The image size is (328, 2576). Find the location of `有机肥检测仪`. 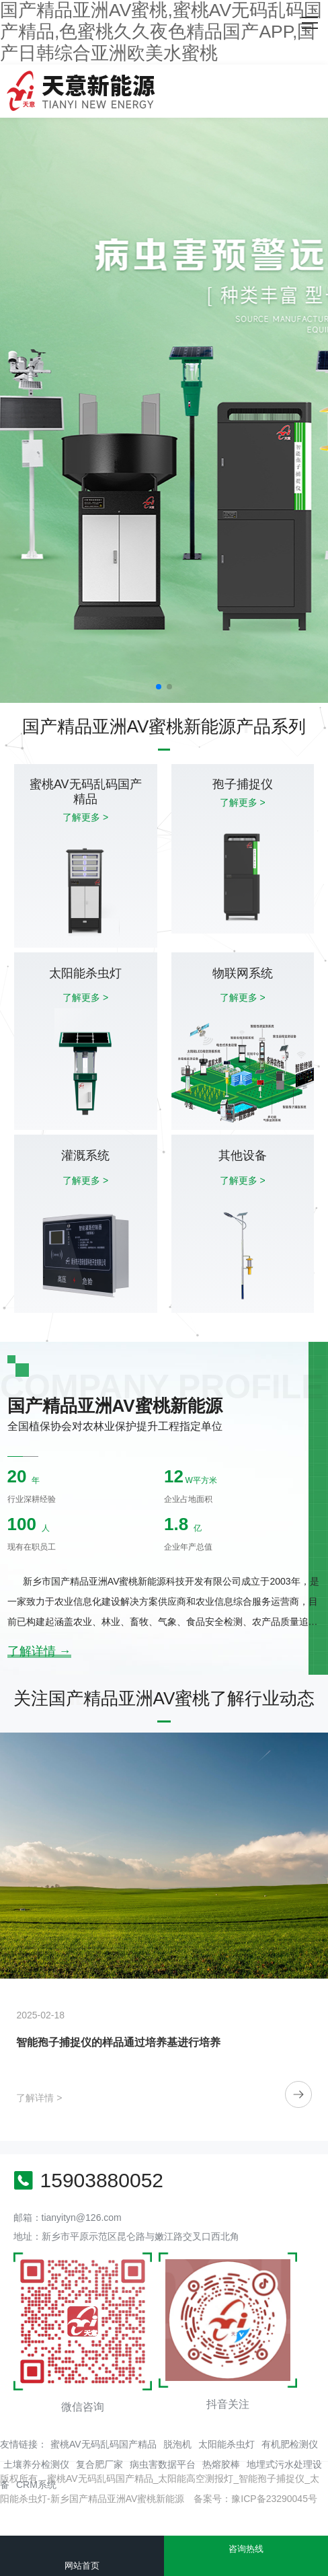

有机肥检测仪 is located at coordinates (289, 2444).